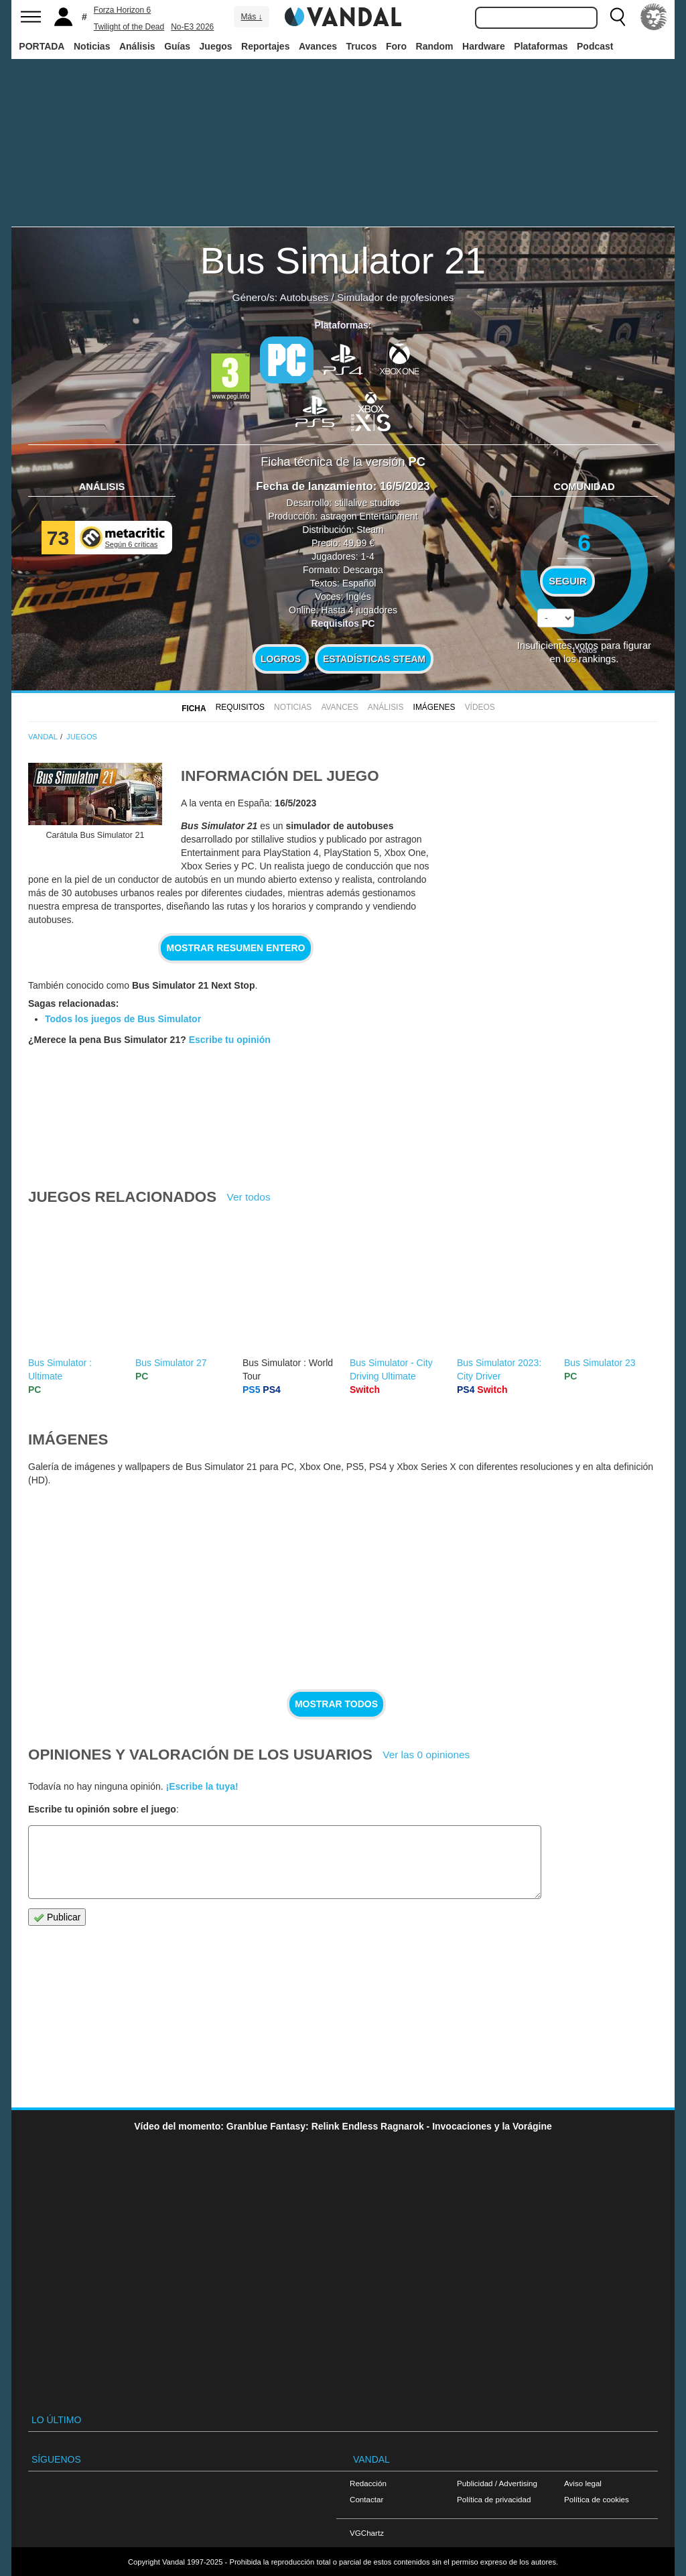 The width and height of the screenshot is (686, 2576). Describe the element at coordinates (584, 650) in the screenshot. I see `votos` at that location.